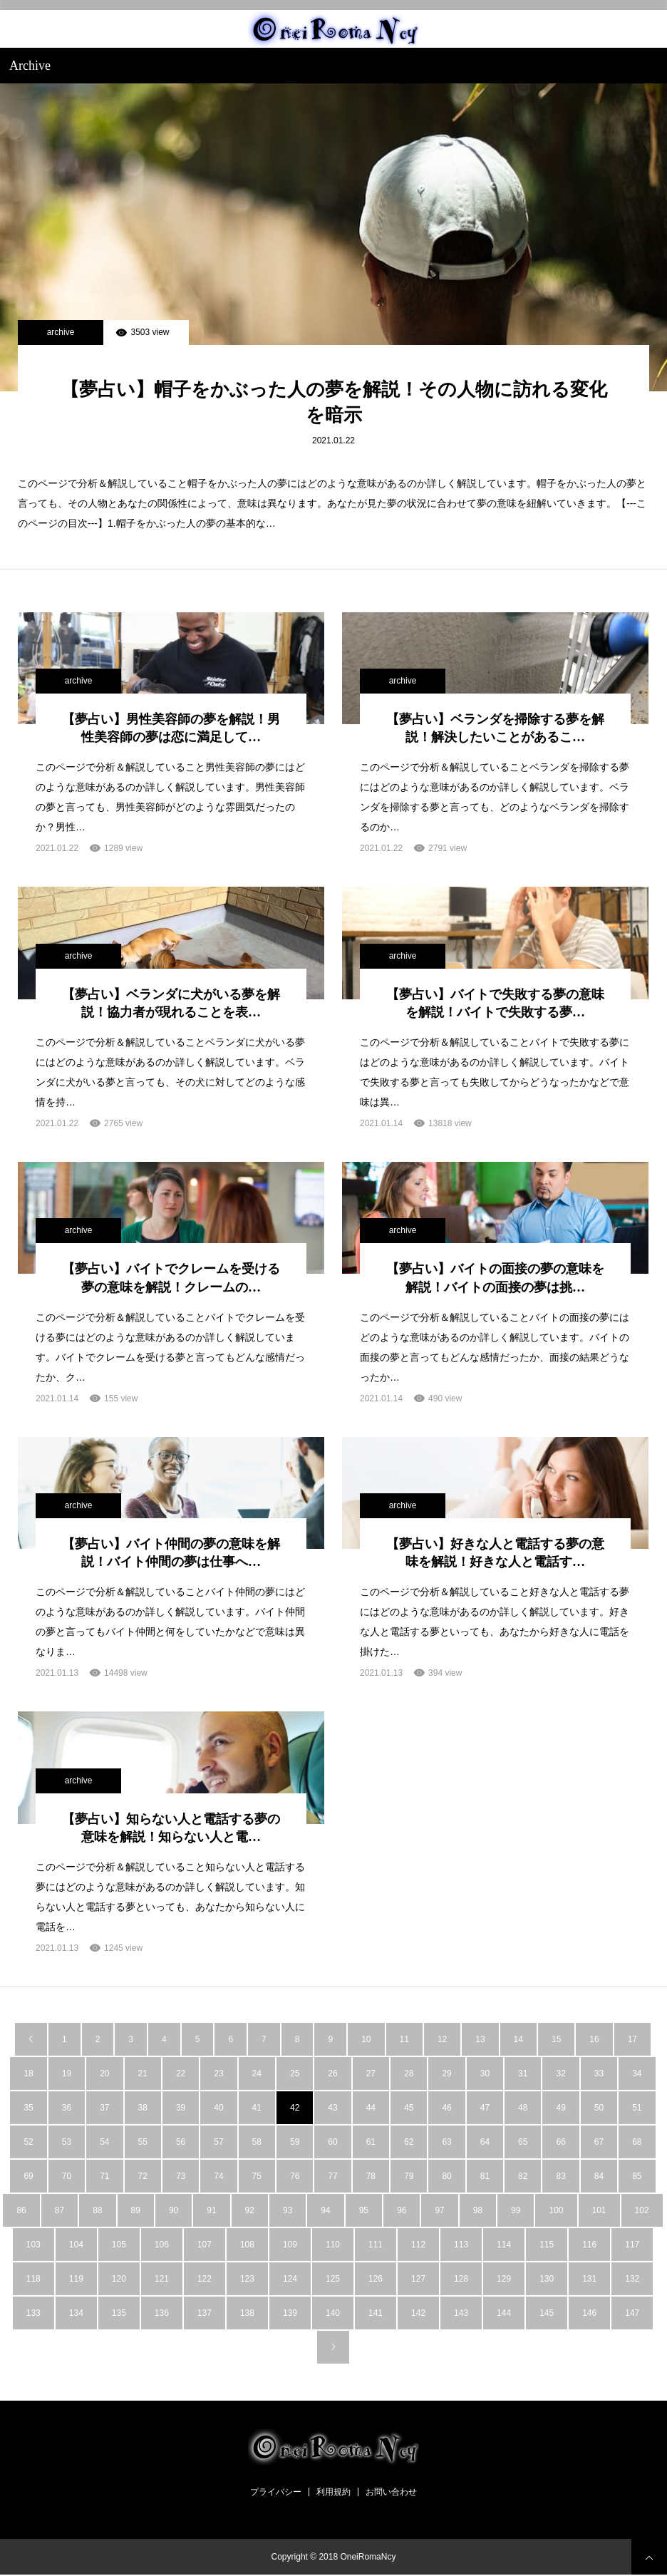 The height and width of the screenshot is (2576, 667). What do you see at coordinates (180, 2073) in the screenshot?
I see `22` at bounding box center [180, 2073].